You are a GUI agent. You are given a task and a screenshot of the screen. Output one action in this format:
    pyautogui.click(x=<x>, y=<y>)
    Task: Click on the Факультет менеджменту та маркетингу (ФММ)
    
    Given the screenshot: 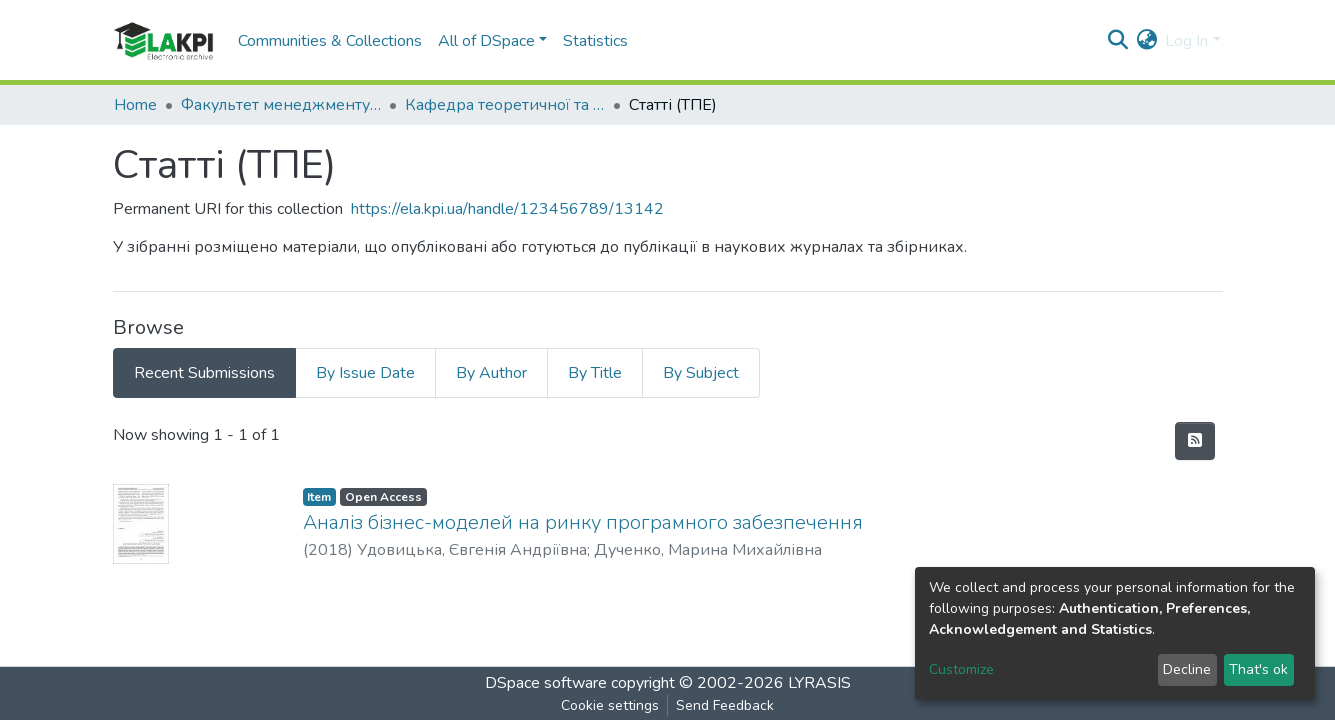 What is the action you would take?
    pyautogui.click(x=281, y=105)
    